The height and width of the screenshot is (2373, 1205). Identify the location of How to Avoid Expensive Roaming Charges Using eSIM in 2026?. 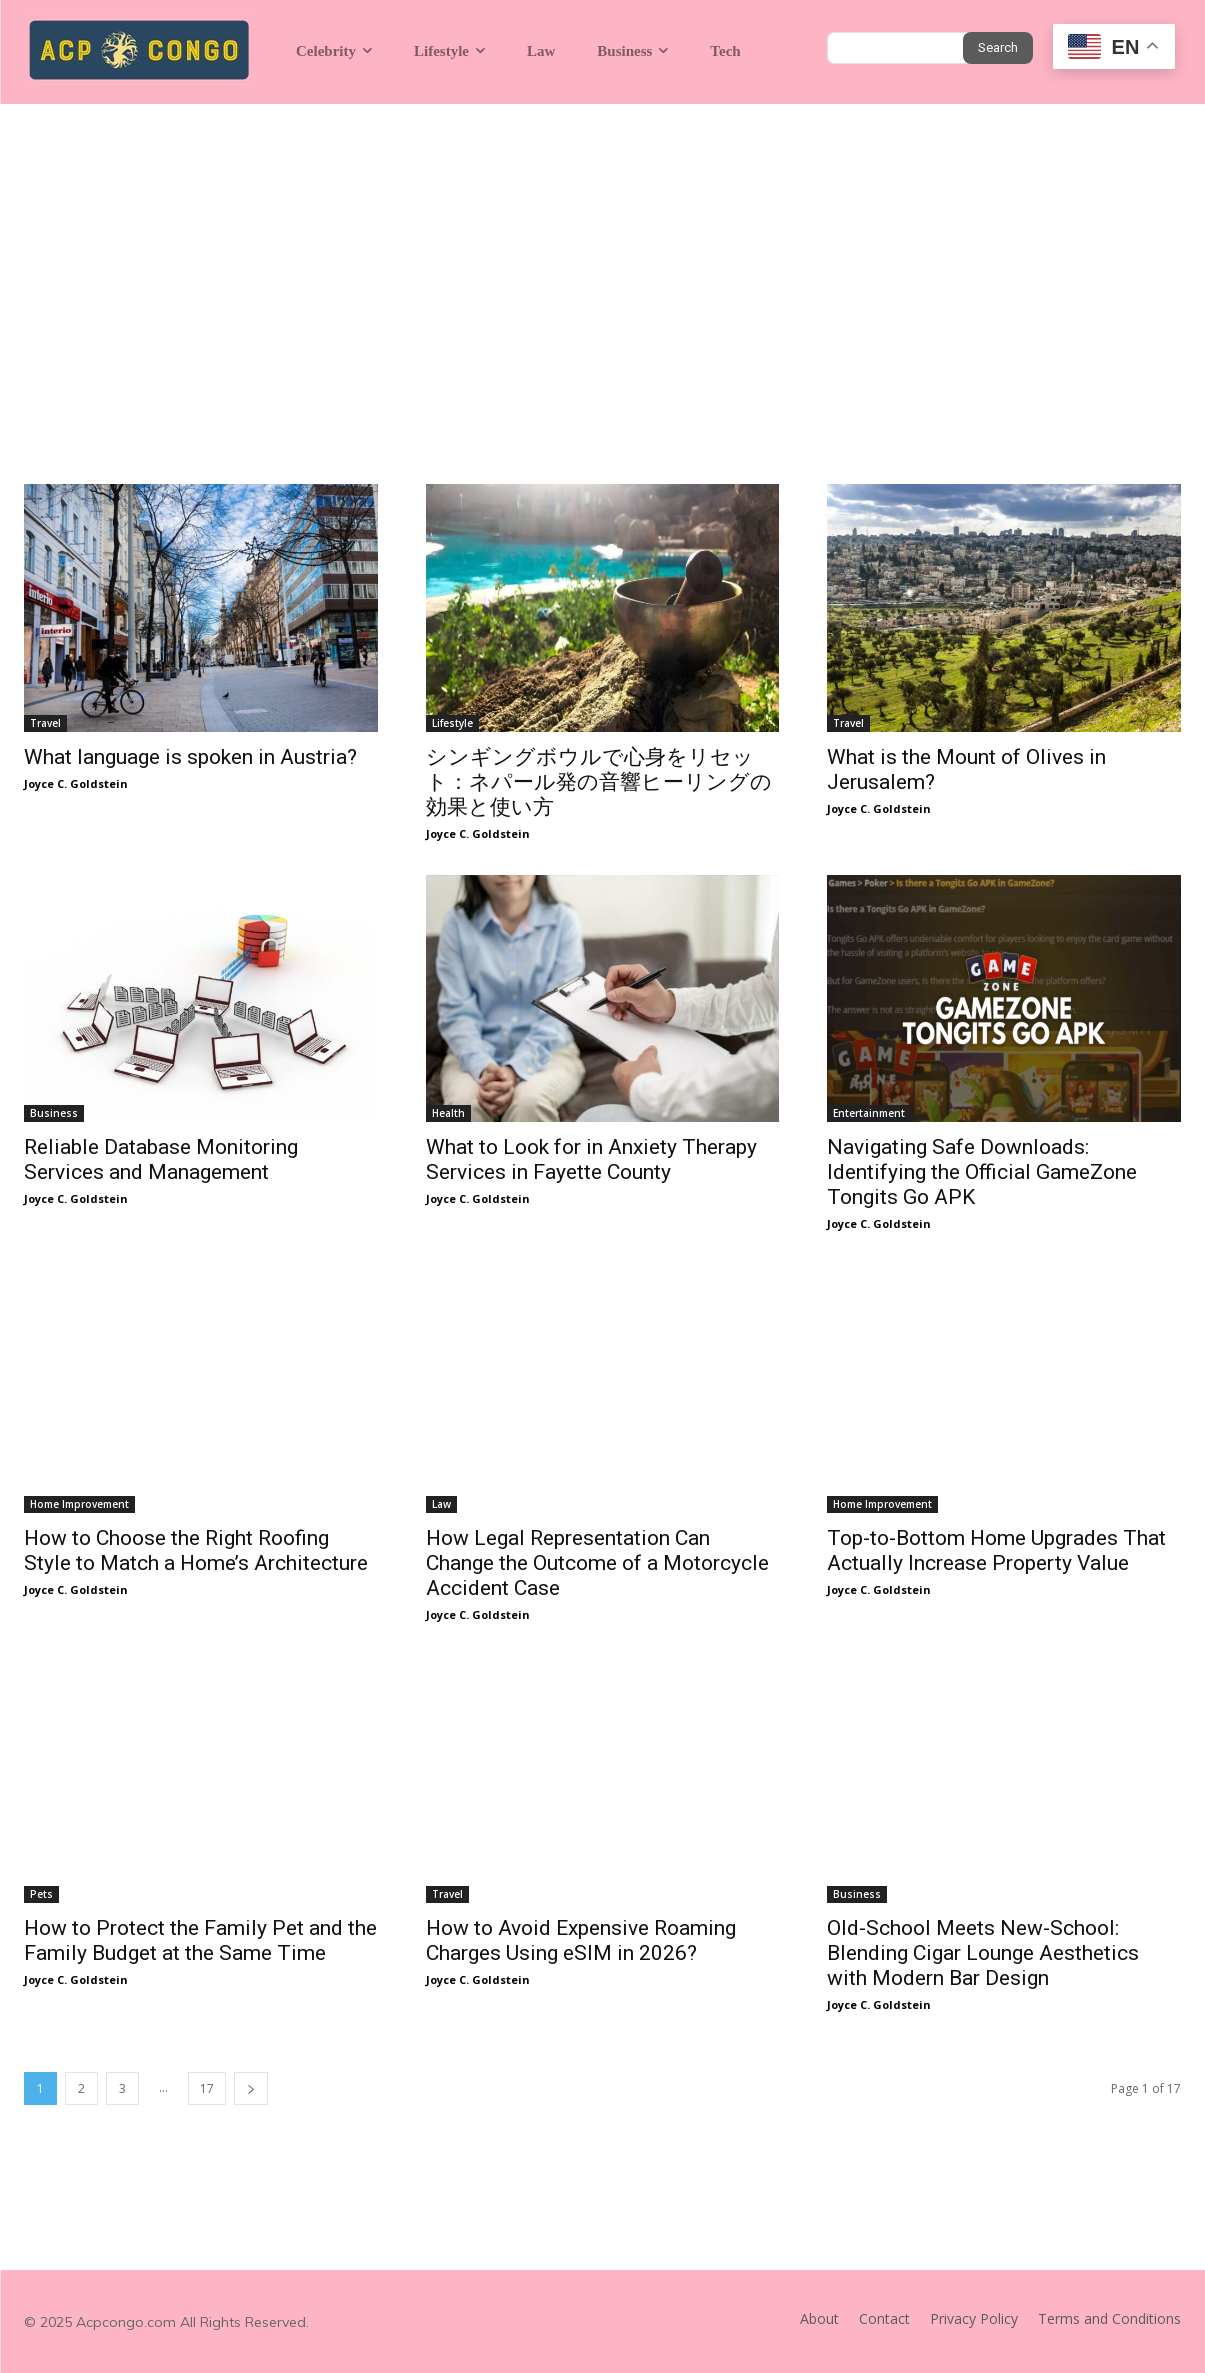
(581, 1940).